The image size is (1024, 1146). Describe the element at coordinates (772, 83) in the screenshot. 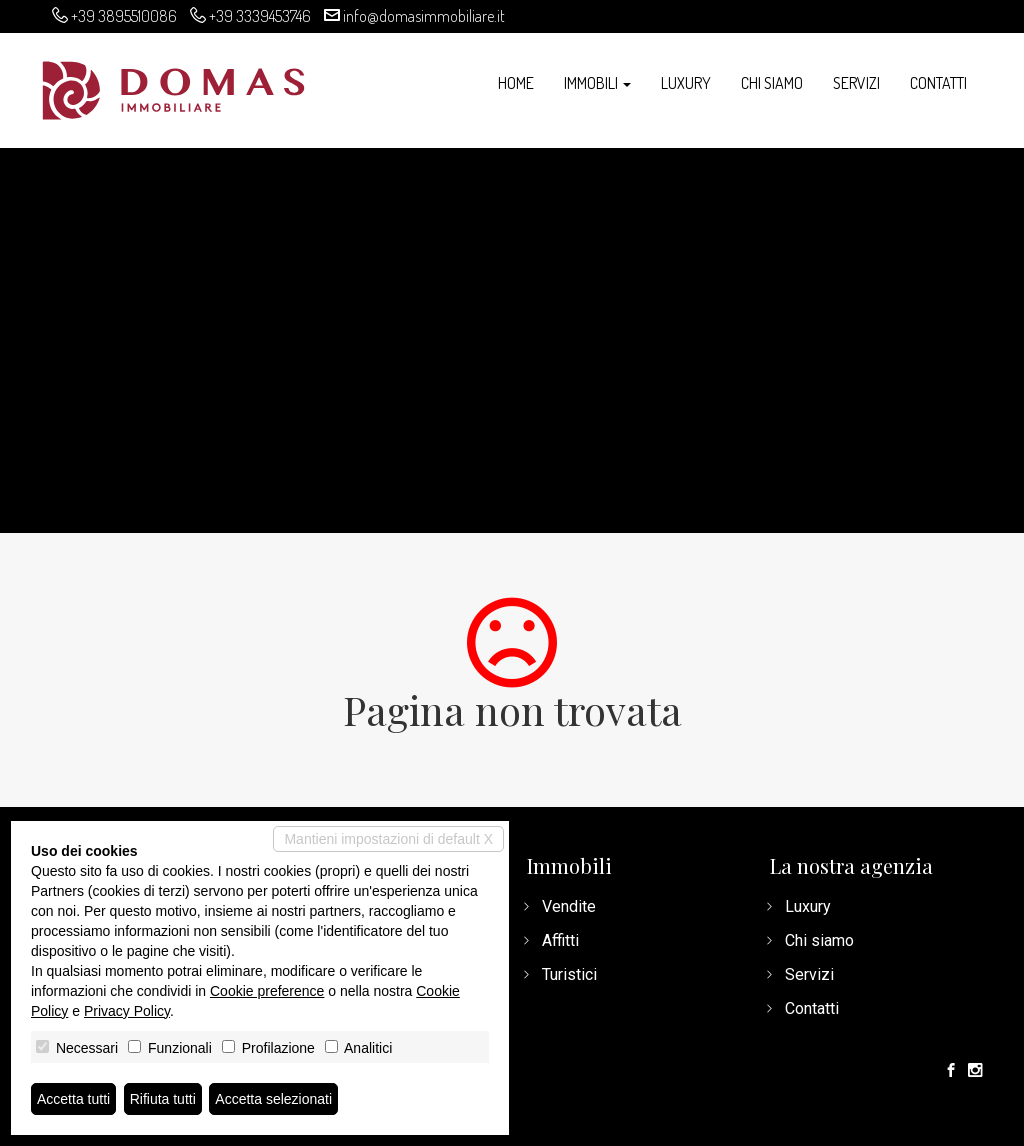

I see `Chi siamo` at that location.